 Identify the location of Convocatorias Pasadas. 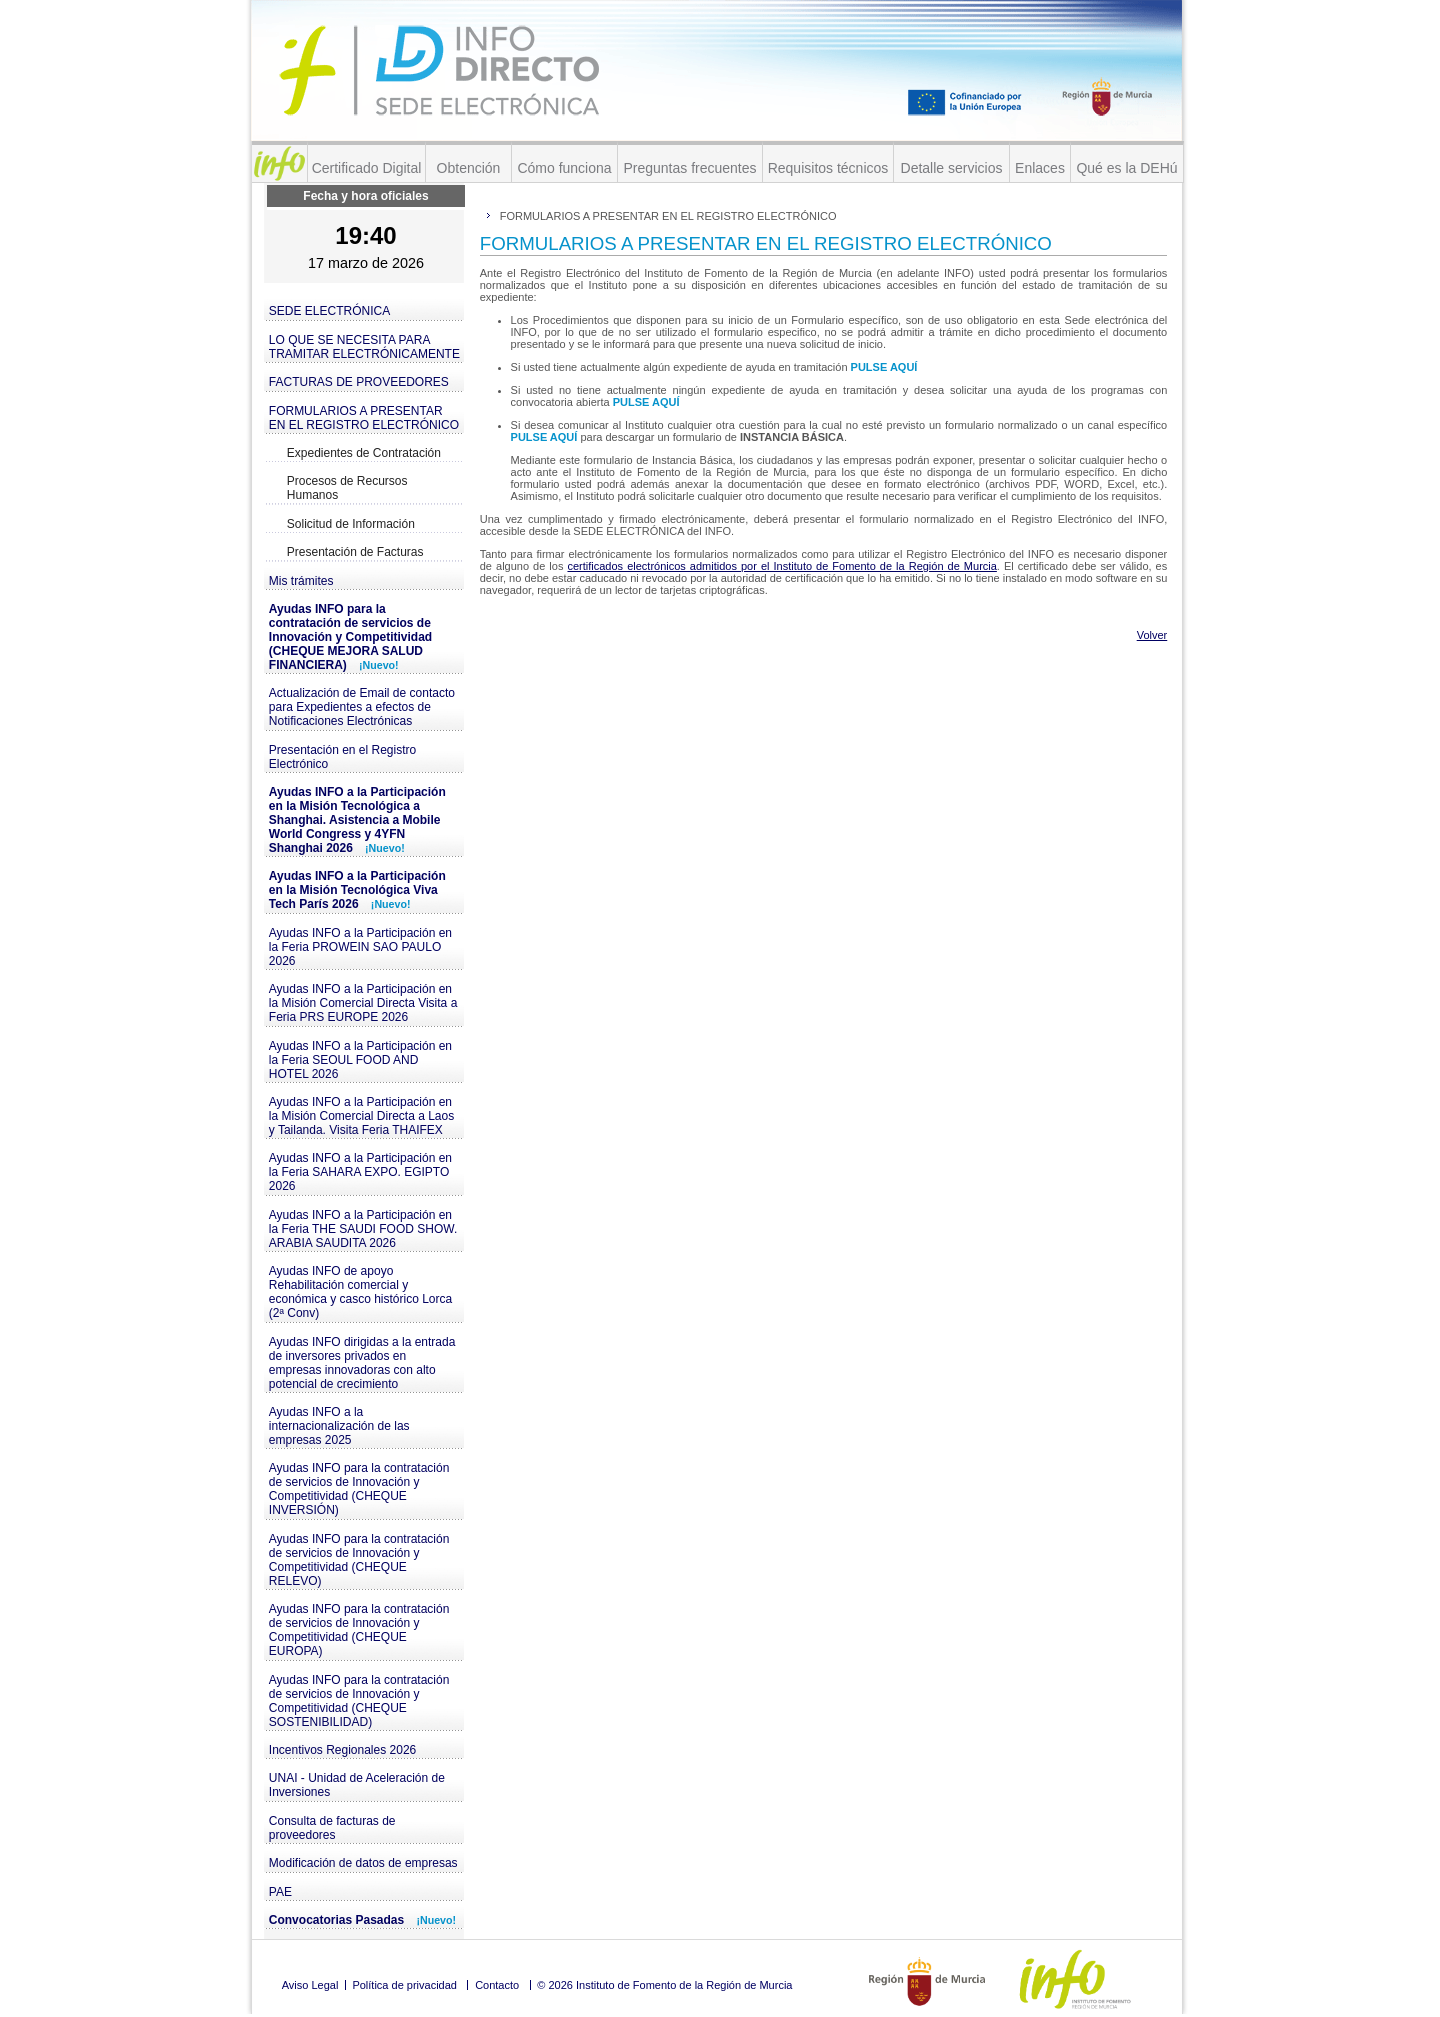
(362, 1920).